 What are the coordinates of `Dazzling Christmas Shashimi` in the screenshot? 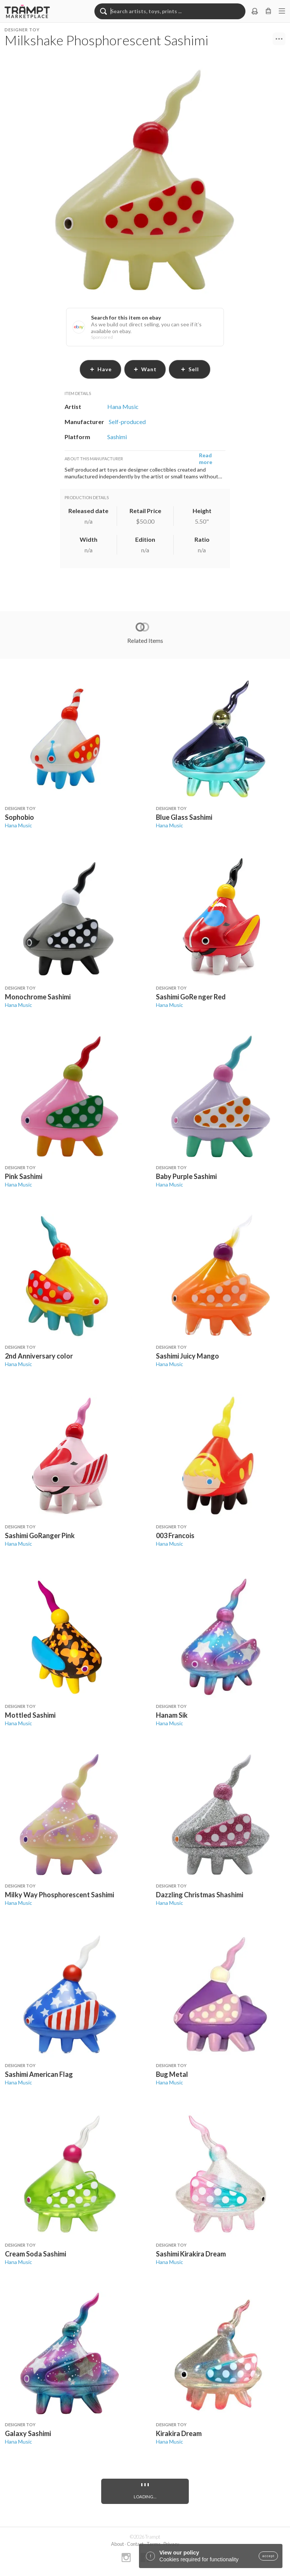 It's located at (199, 1895).